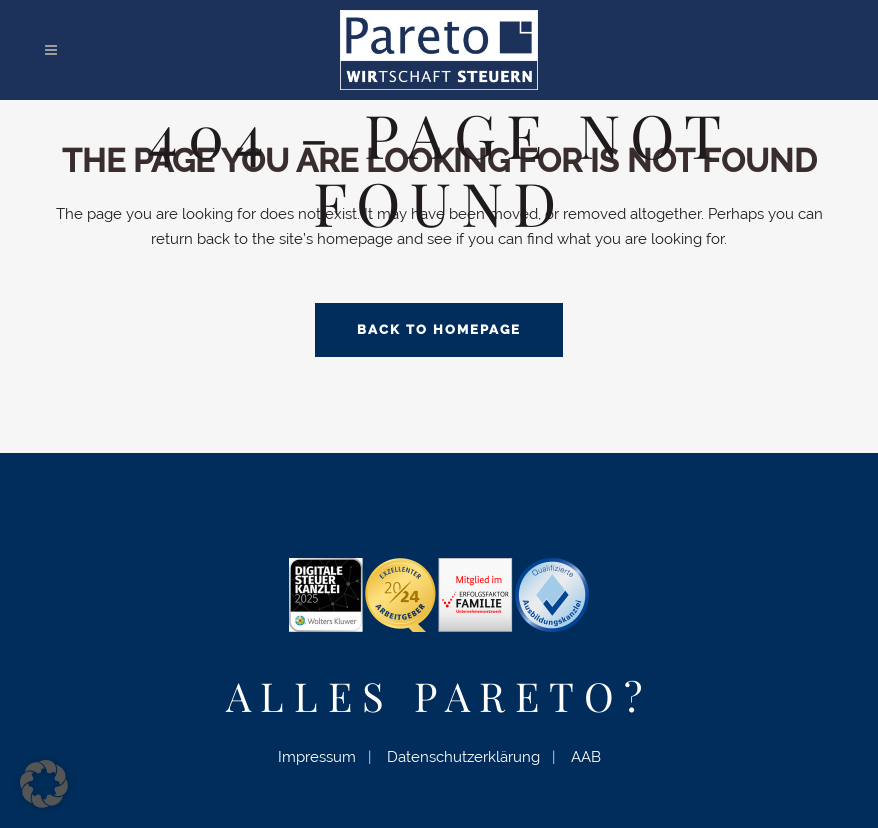 The image size is (878, 828). Describe the element at coordinates (586, 757) in the screenshot. I see `AAB` at that location.